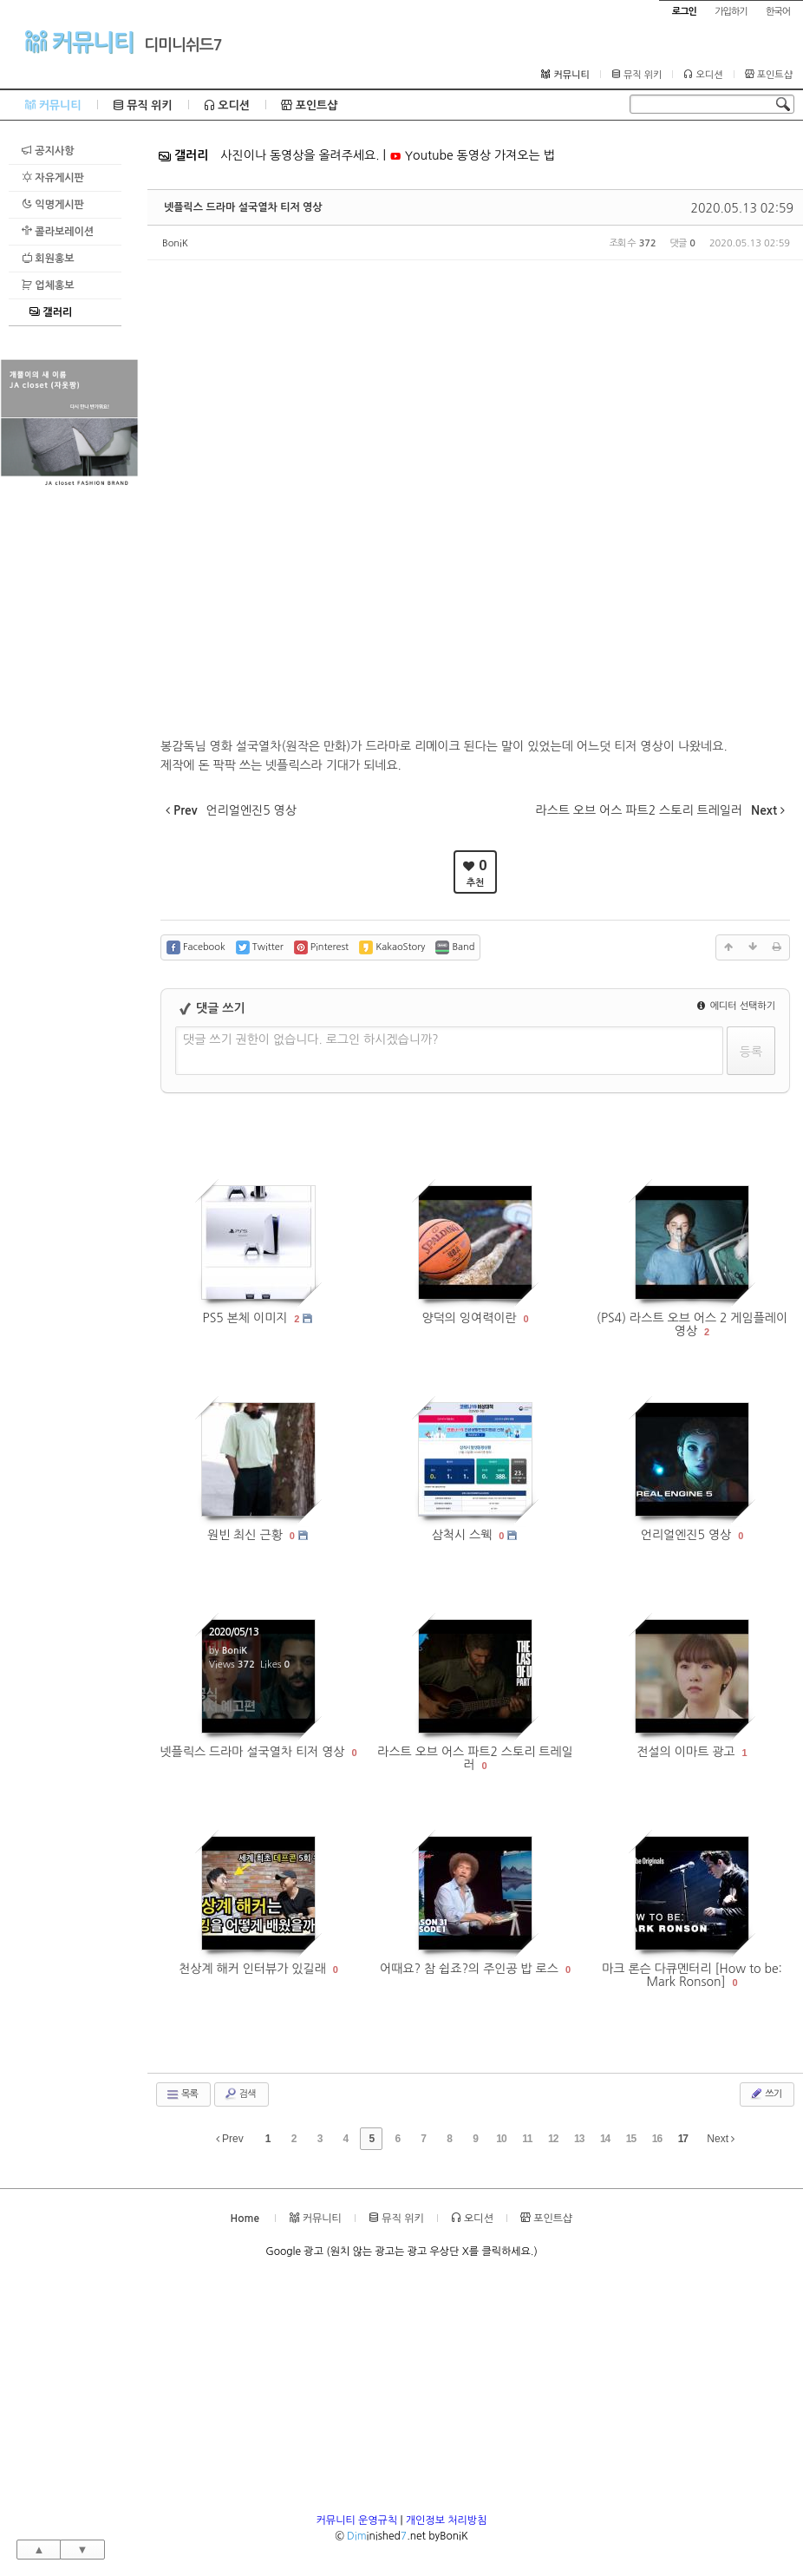 Image resolution: width=803 pixels, height=2576 pixels. What do you see at coordinates (683, 2139) in the screenshot?
I see `17` at bounding box center [683, 2139].